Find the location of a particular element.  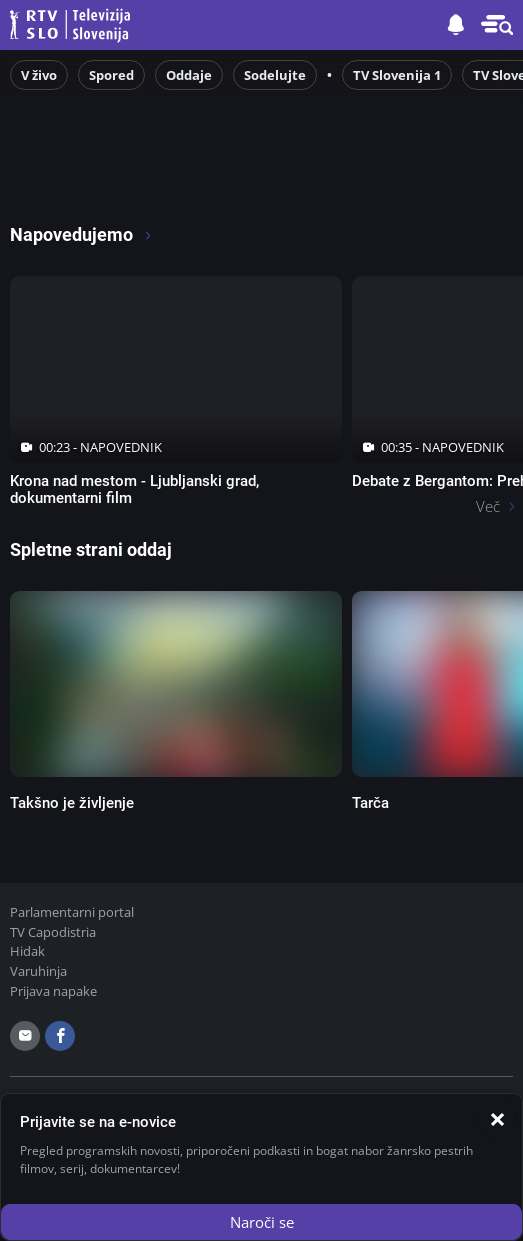

[Zapri] is located at coordinates (497, 1119).